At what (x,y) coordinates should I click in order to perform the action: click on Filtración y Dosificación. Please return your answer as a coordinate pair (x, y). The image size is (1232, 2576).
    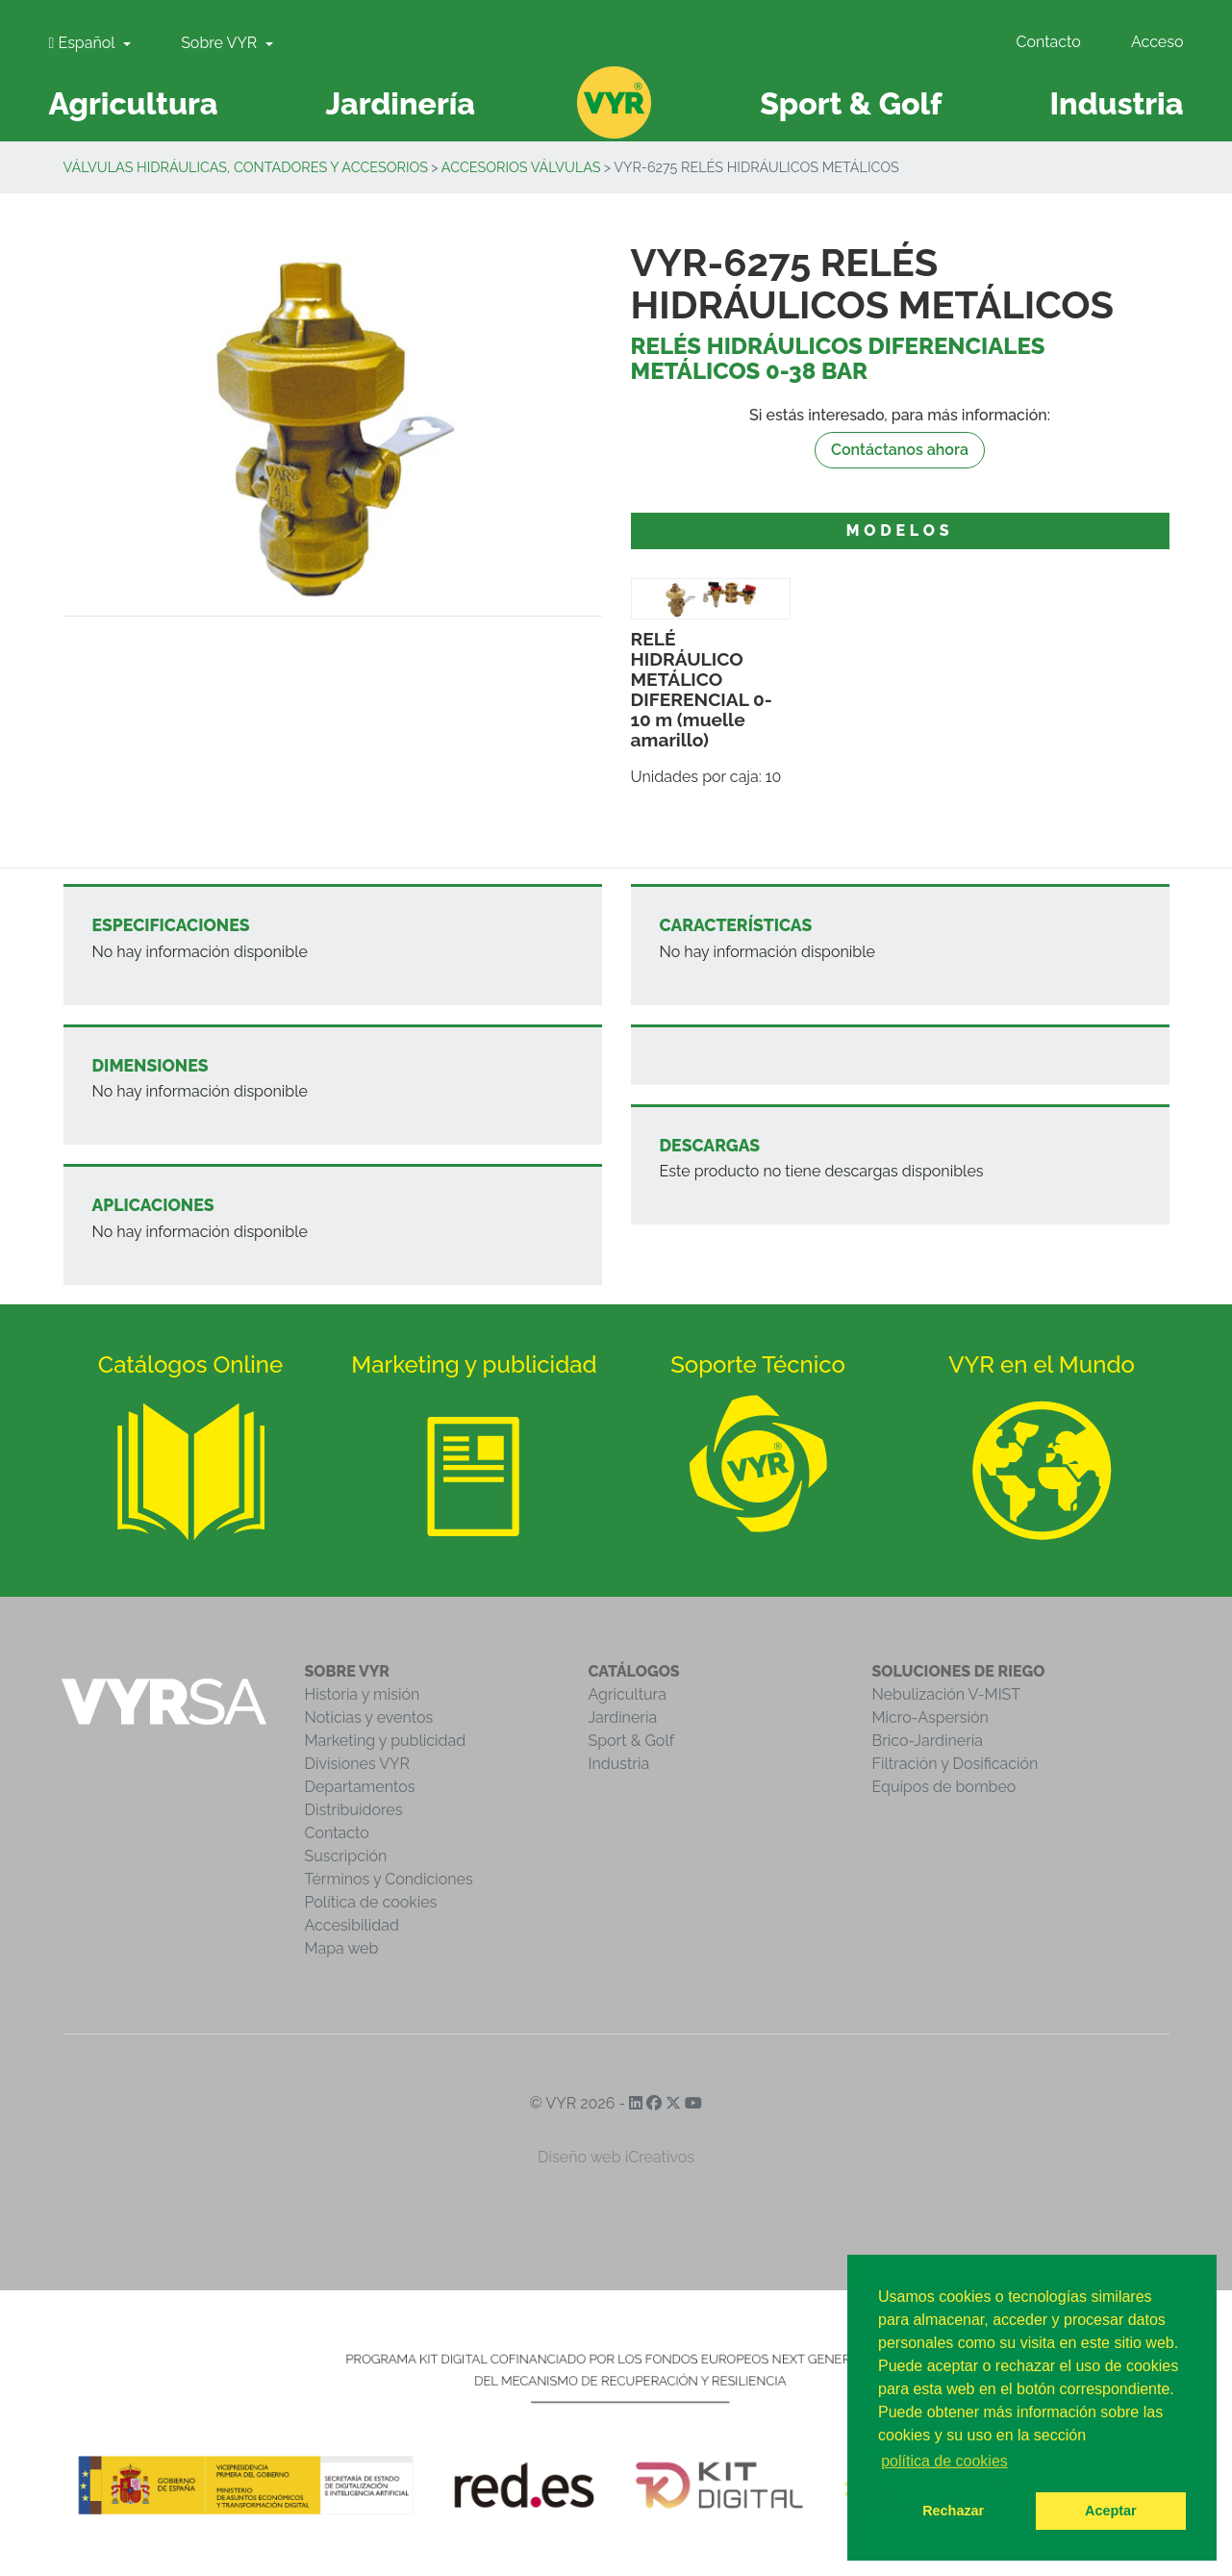
    Looking at the image, I should click on (955, 1764).